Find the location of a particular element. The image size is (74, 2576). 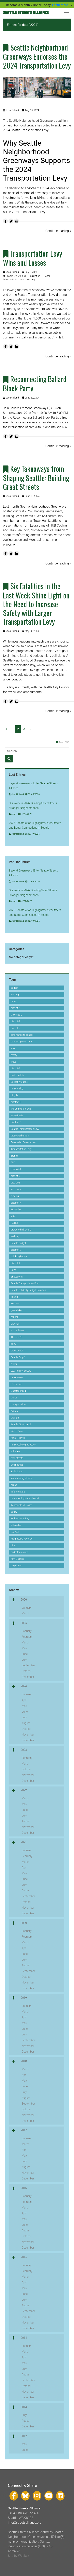

Seattle Prop 1 is located at coordinates (18, 1357).